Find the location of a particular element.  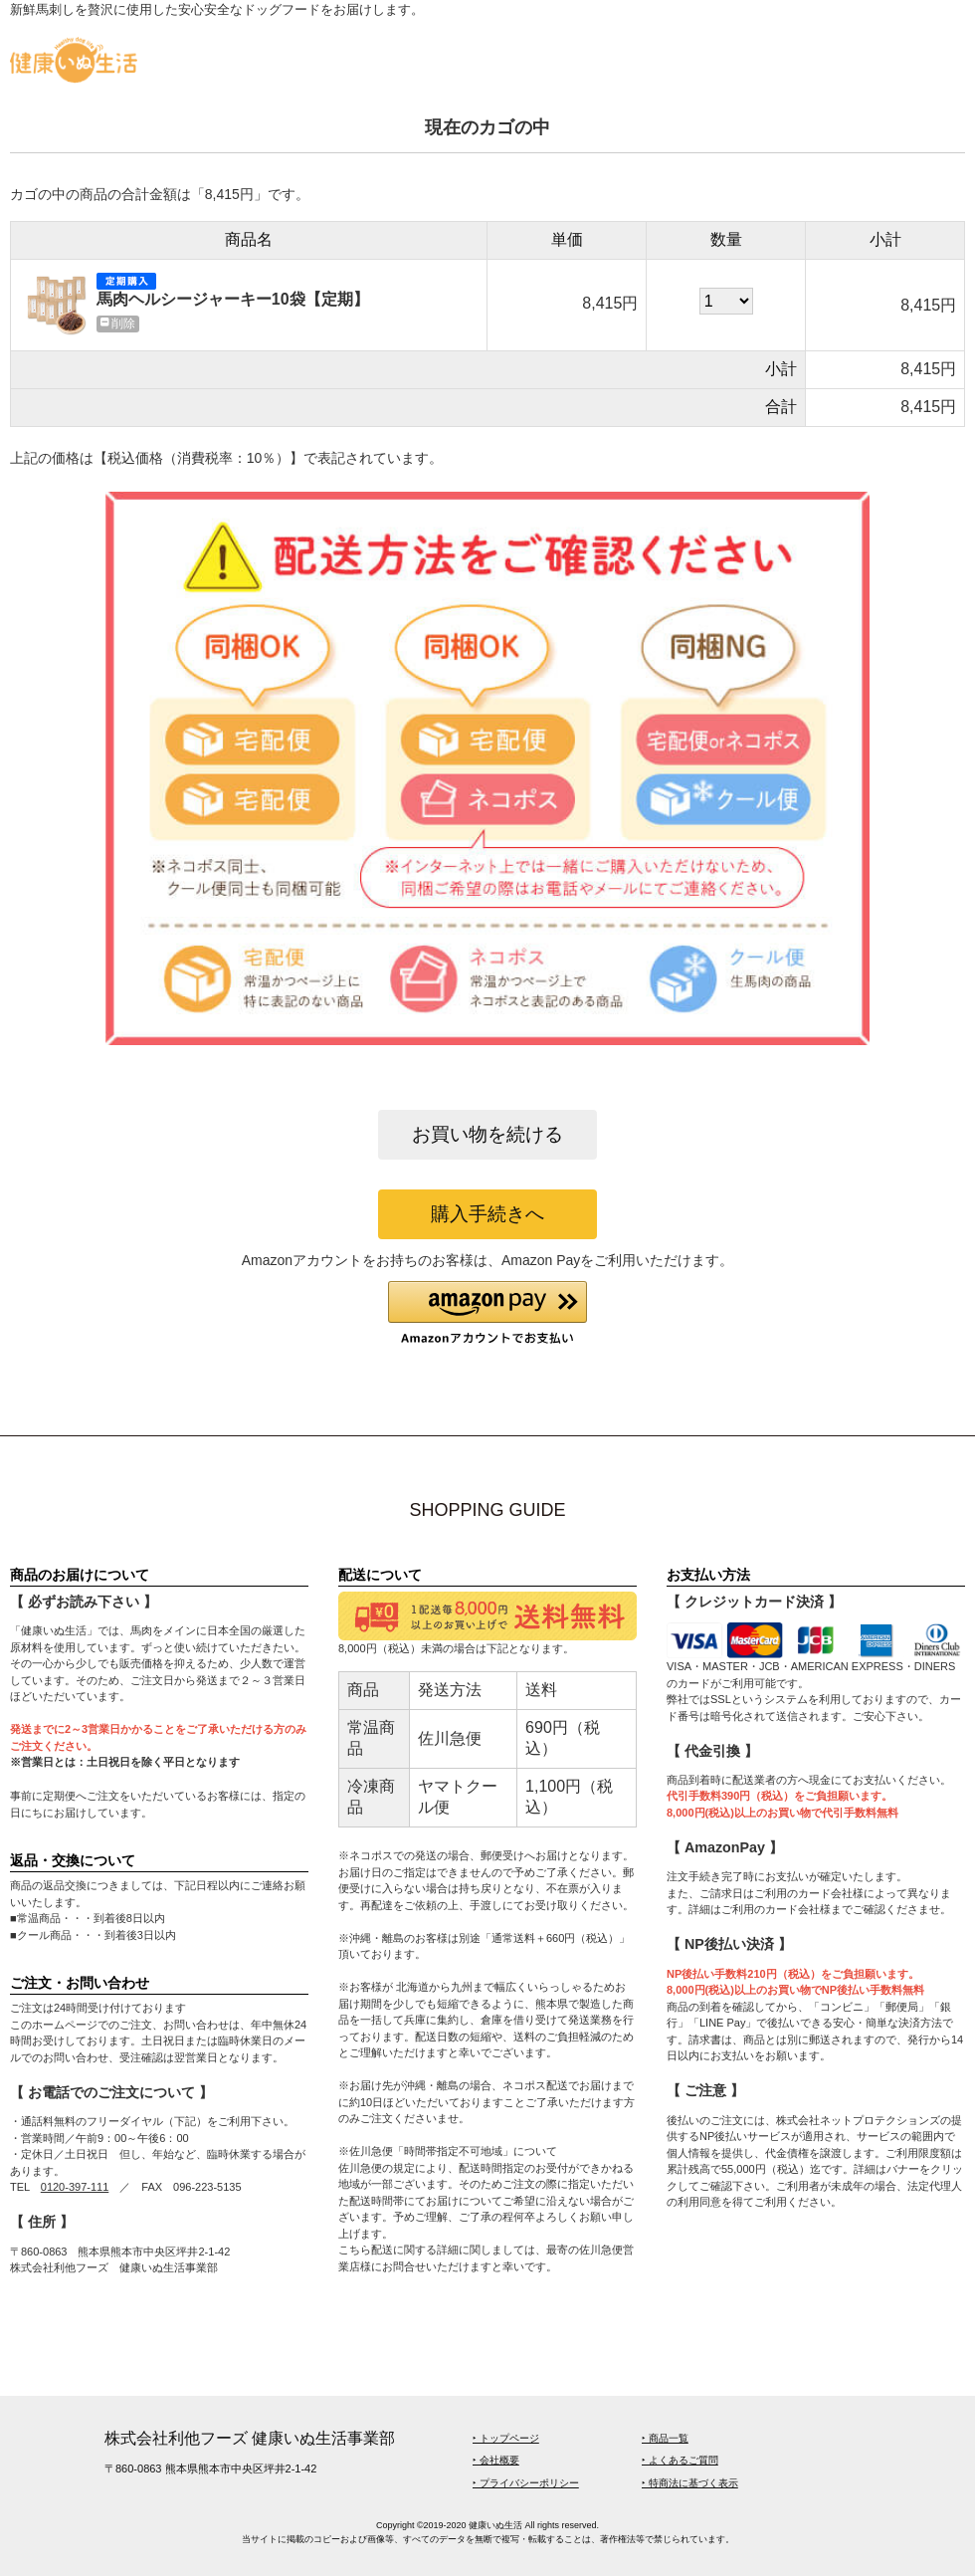

‣ トップページ is located at coordinates (506, 2438).